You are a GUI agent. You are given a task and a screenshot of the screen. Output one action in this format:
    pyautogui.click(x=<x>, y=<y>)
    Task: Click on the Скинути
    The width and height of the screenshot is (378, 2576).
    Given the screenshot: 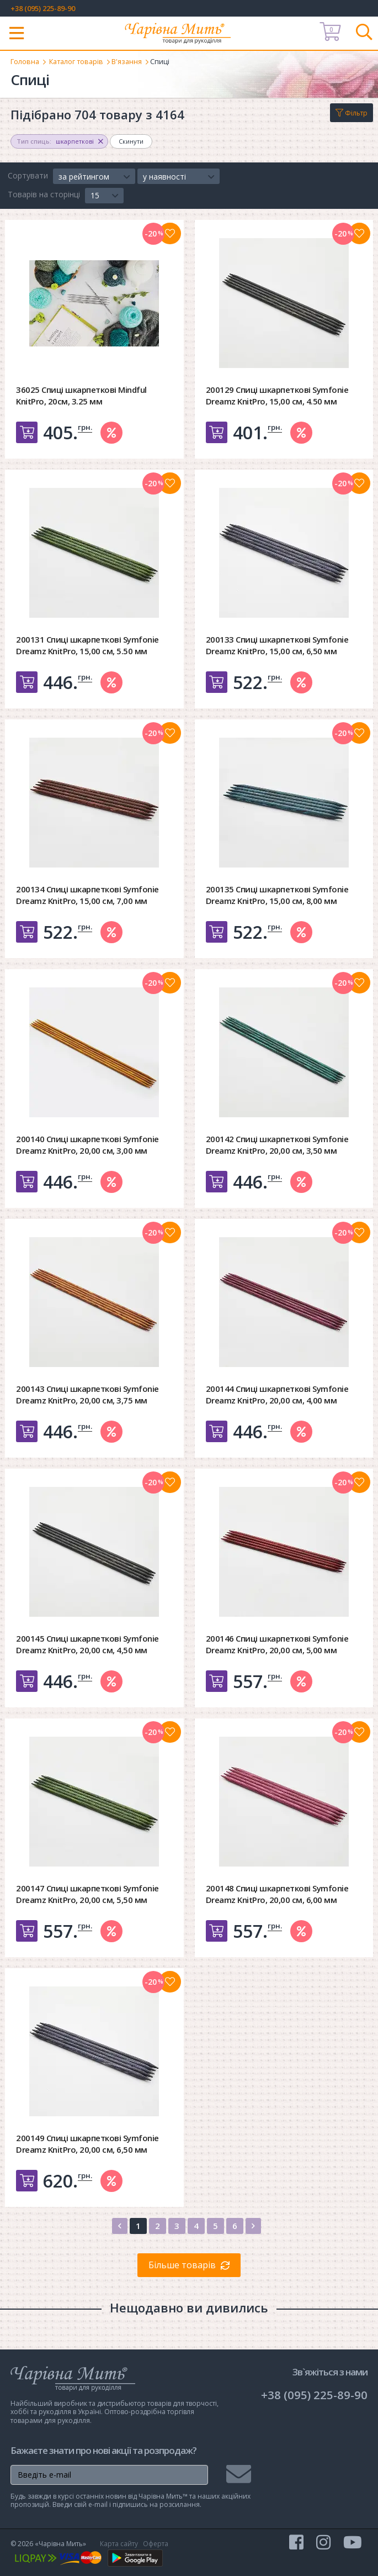 What is the action you would take?
    pyautogui.click(x=131, y=141)
    